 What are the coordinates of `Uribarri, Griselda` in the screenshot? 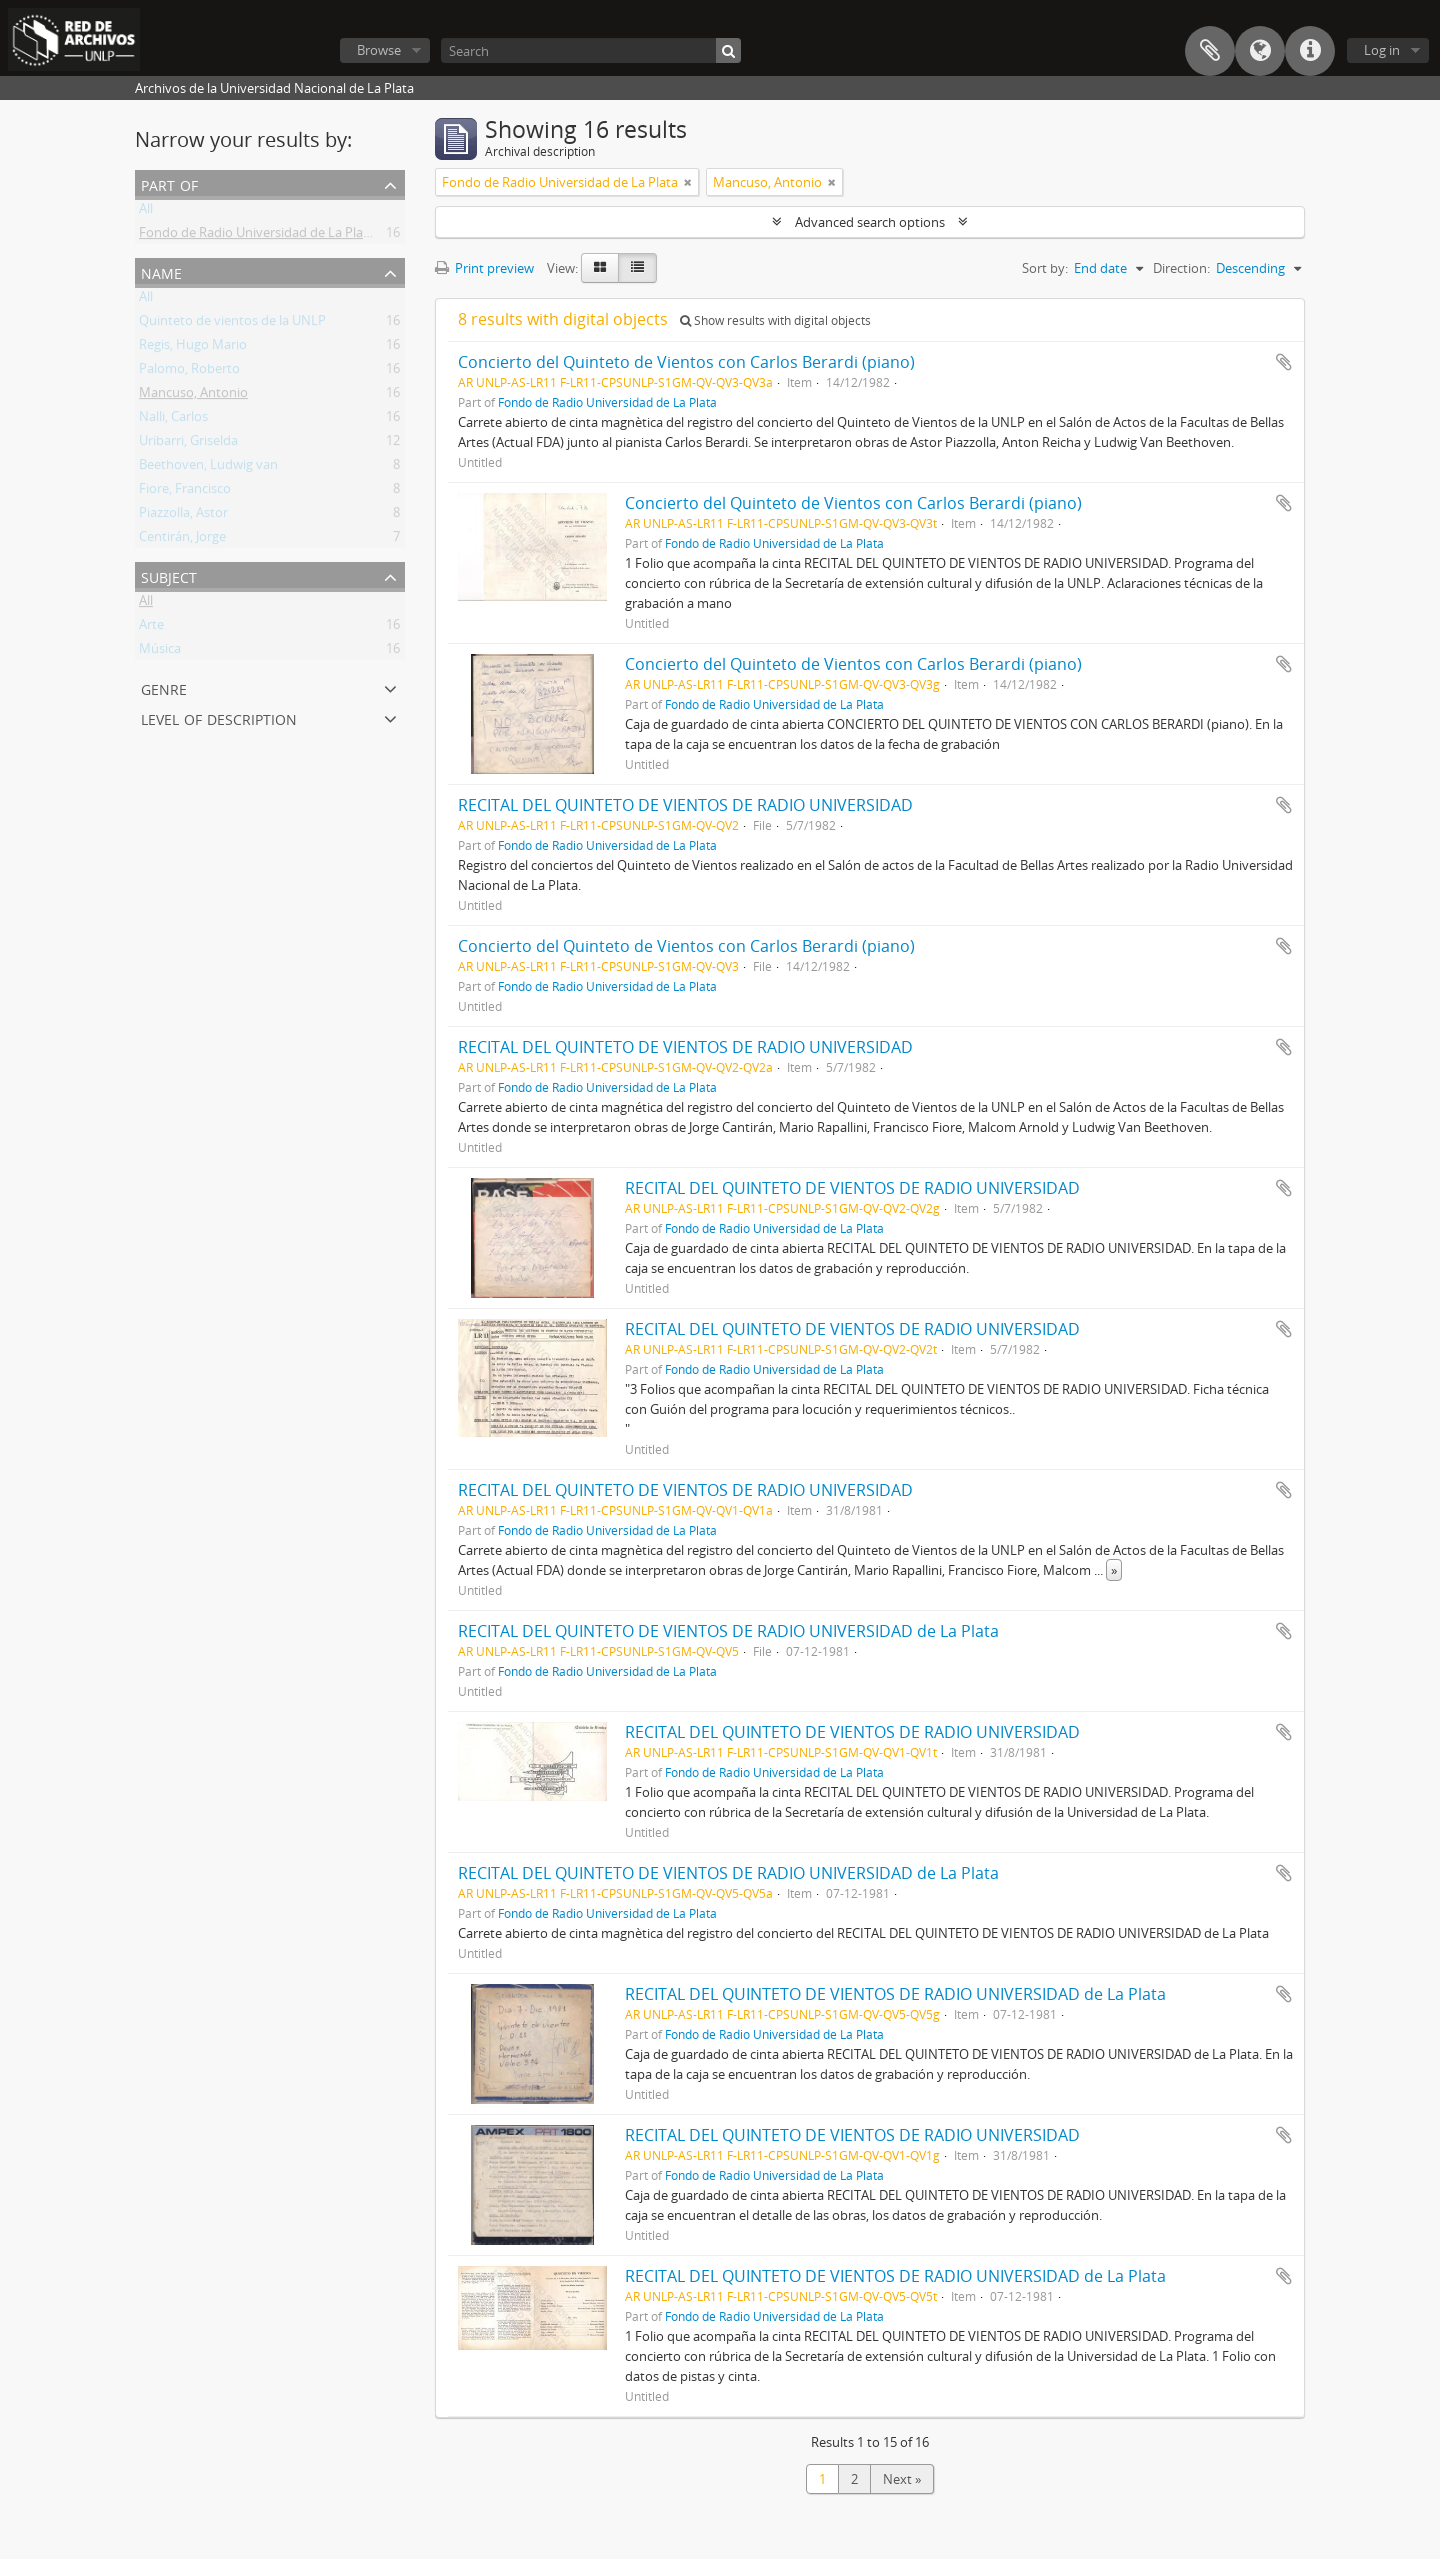 It's located at (188, 444).